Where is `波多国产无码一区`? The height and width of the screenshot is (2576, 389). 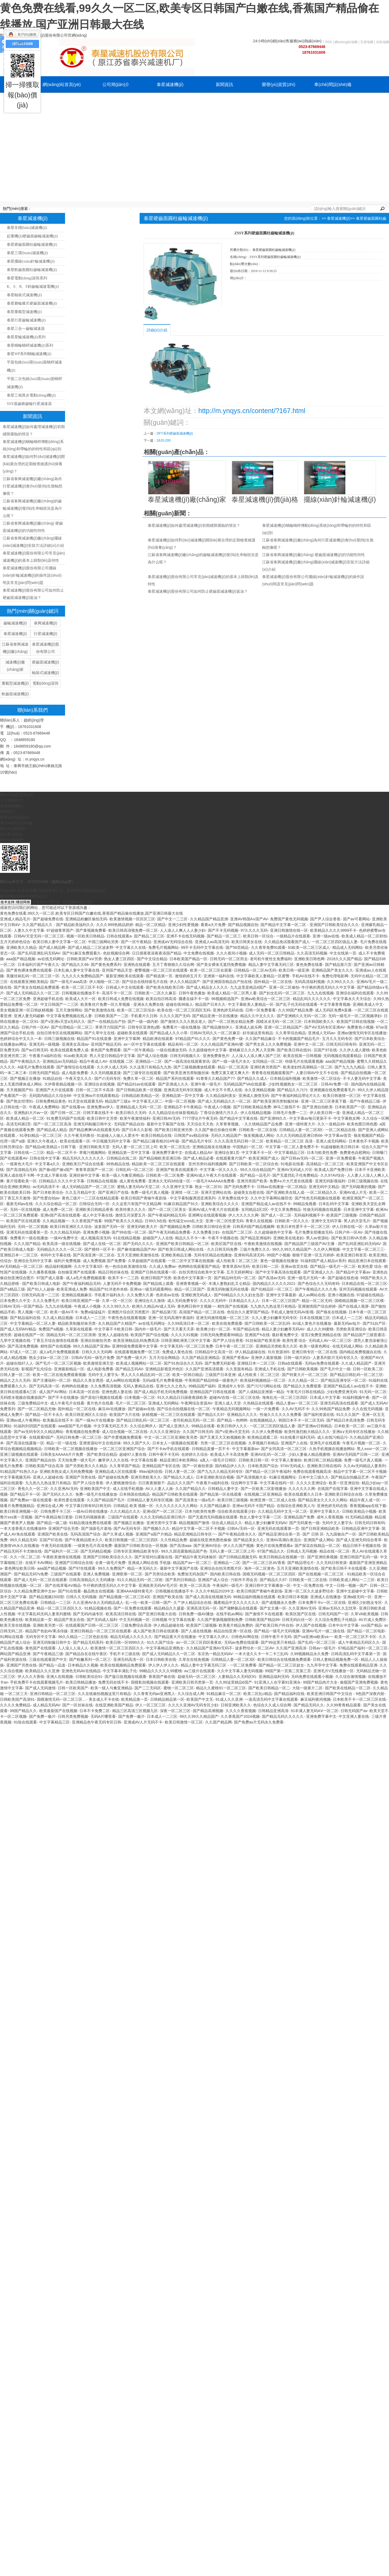 波多国产无码一区 is located at coordinates (109, 1226).